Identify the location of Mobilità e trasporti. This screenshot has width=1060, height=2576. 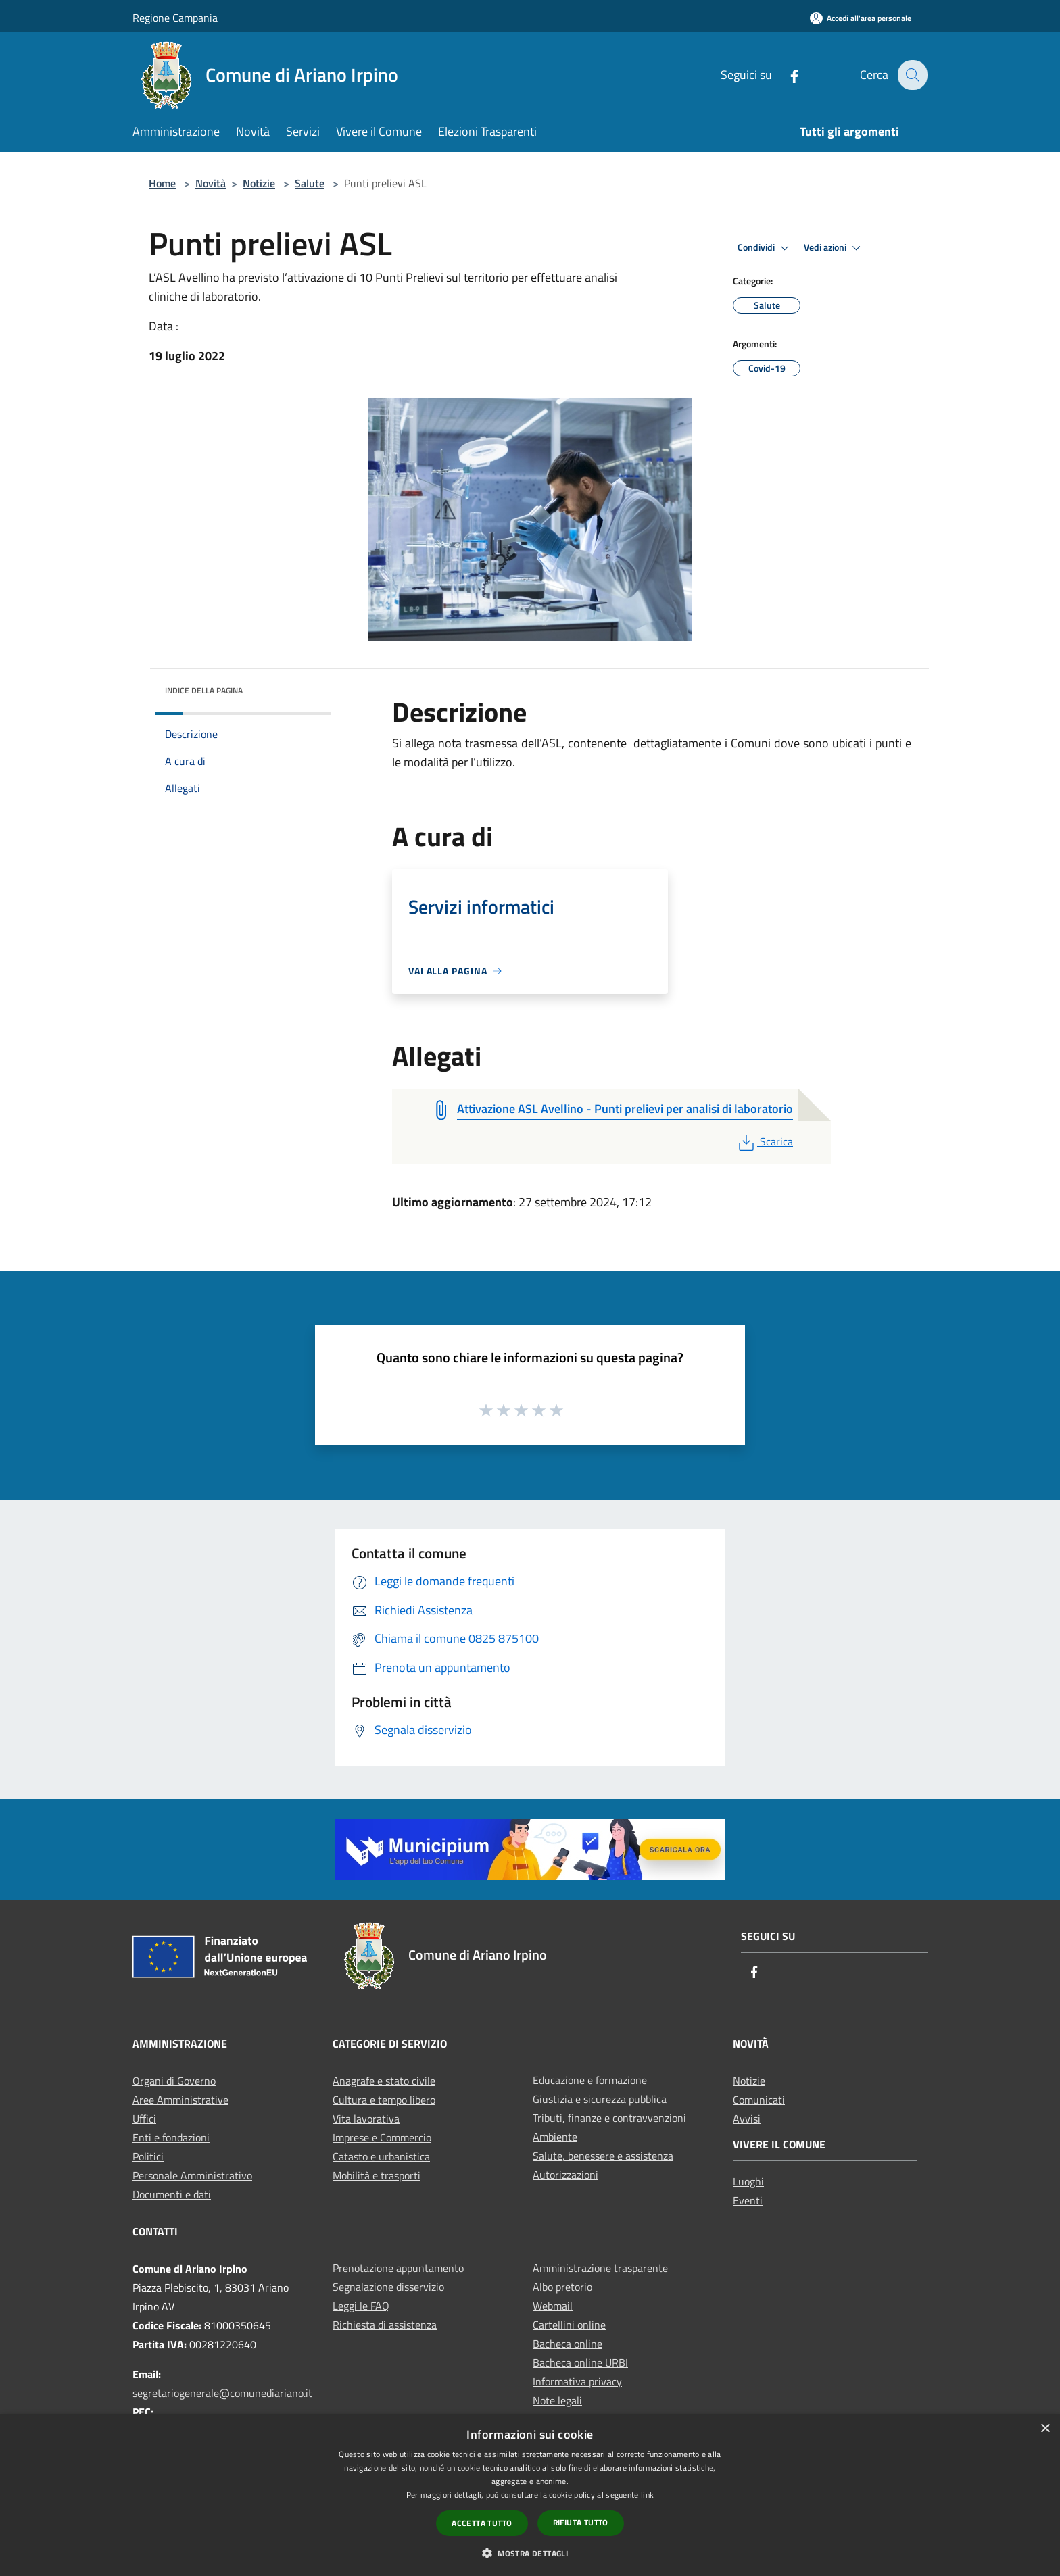
(376, 2175).